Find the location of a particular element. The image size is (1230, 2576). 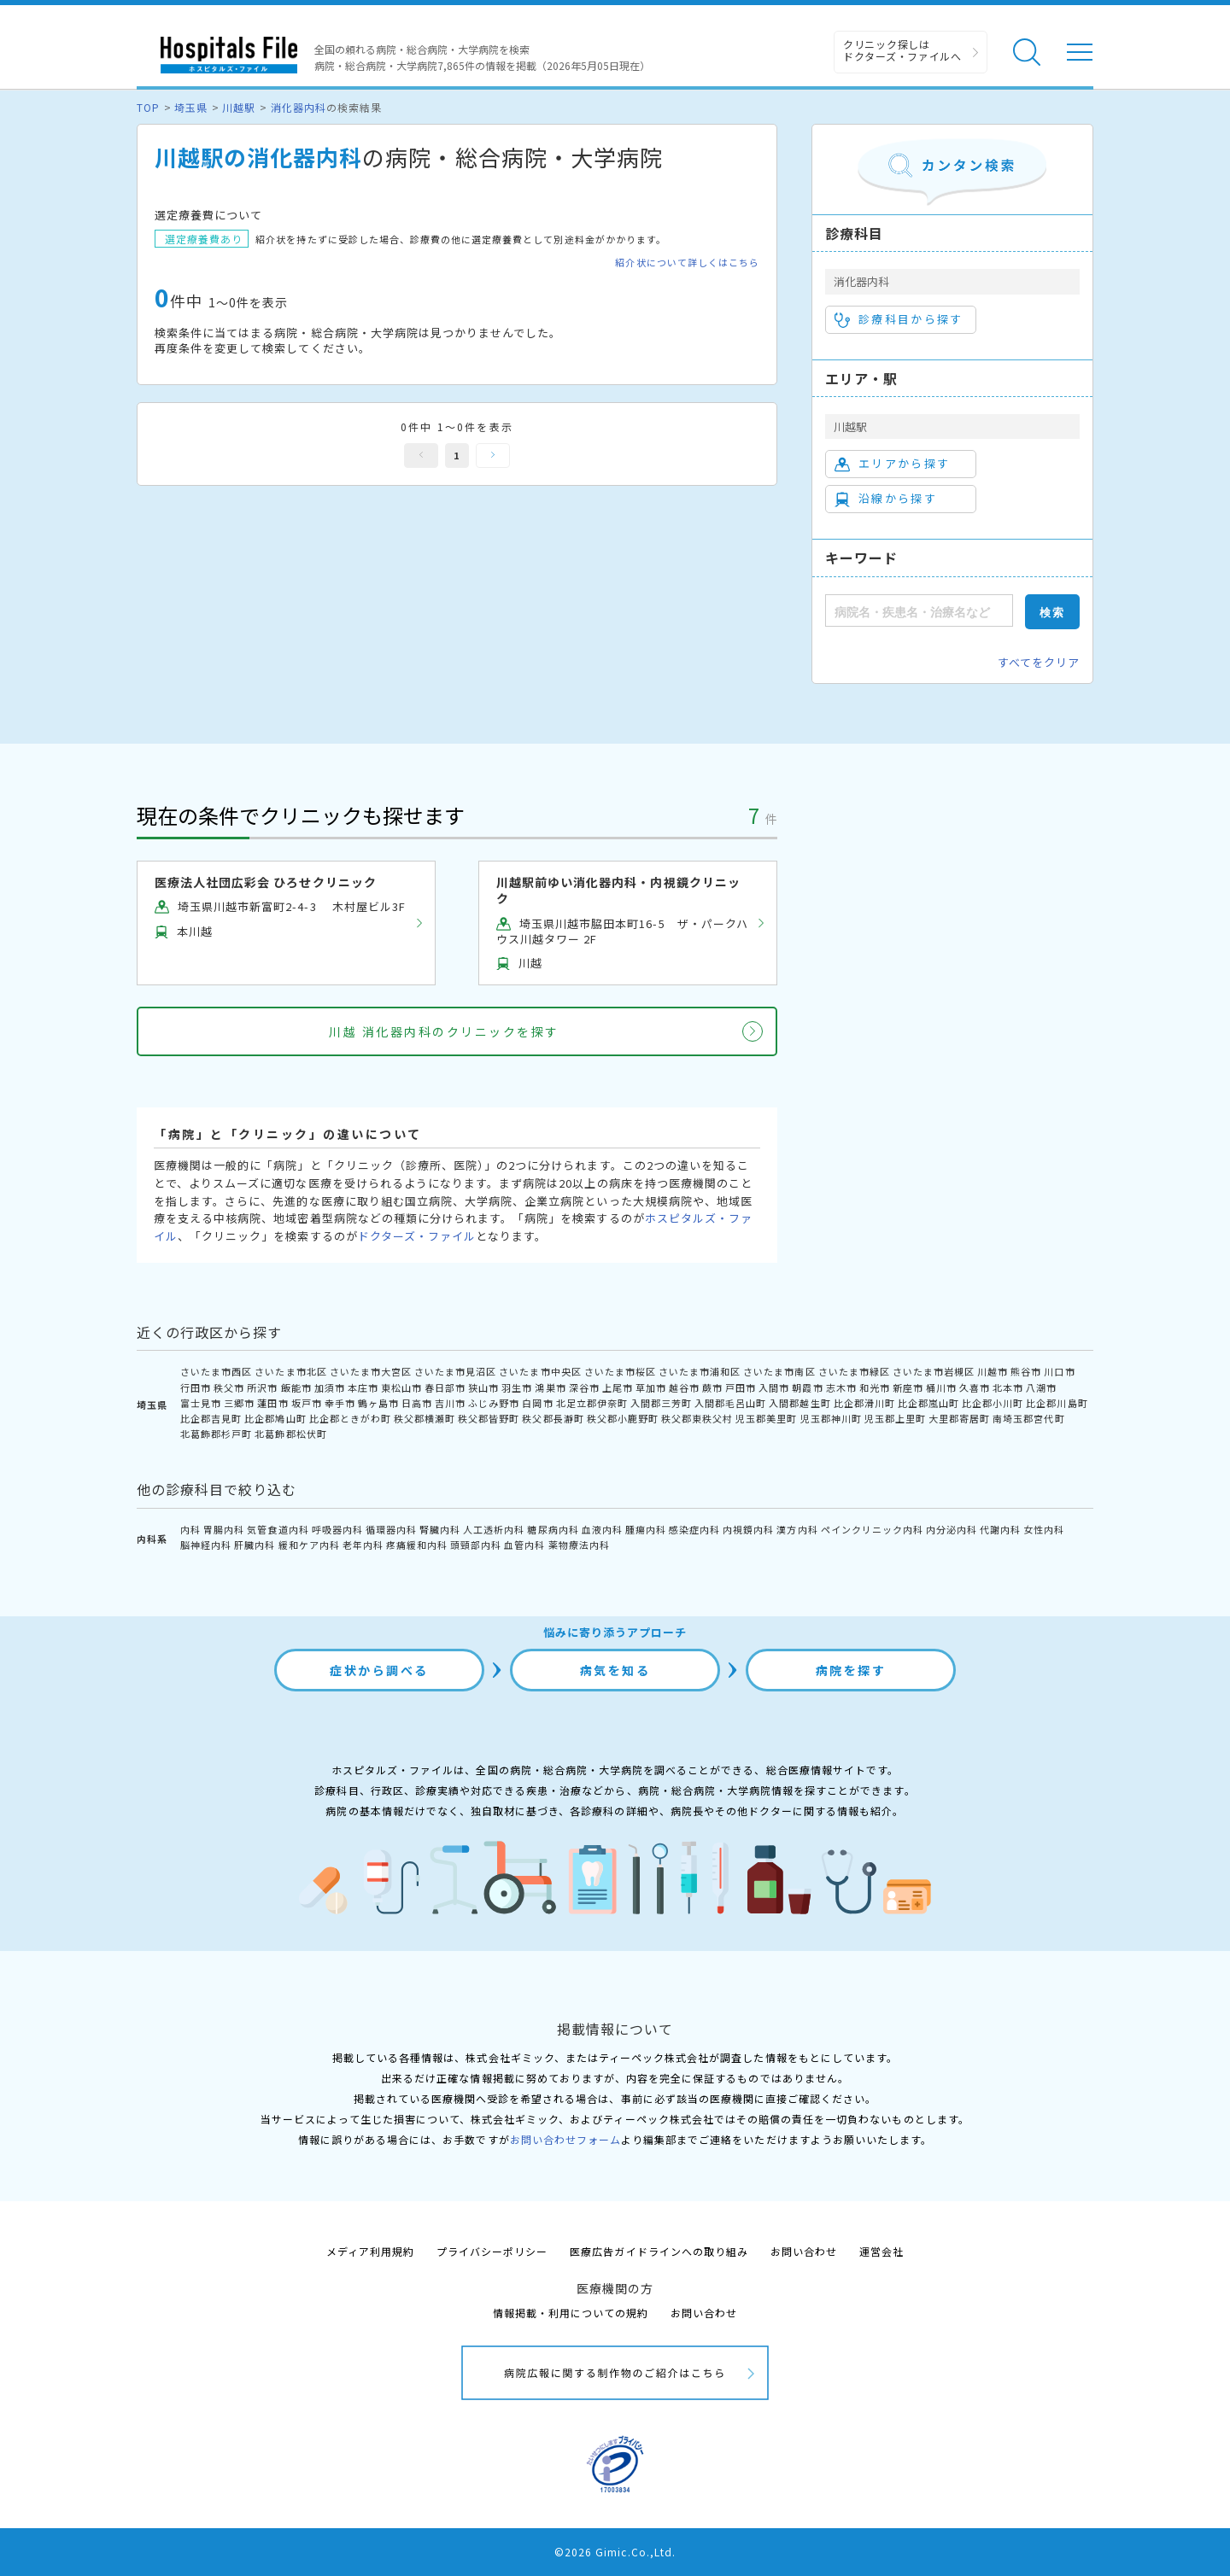

脳神経内科 is located at coordinates (205, 1544).